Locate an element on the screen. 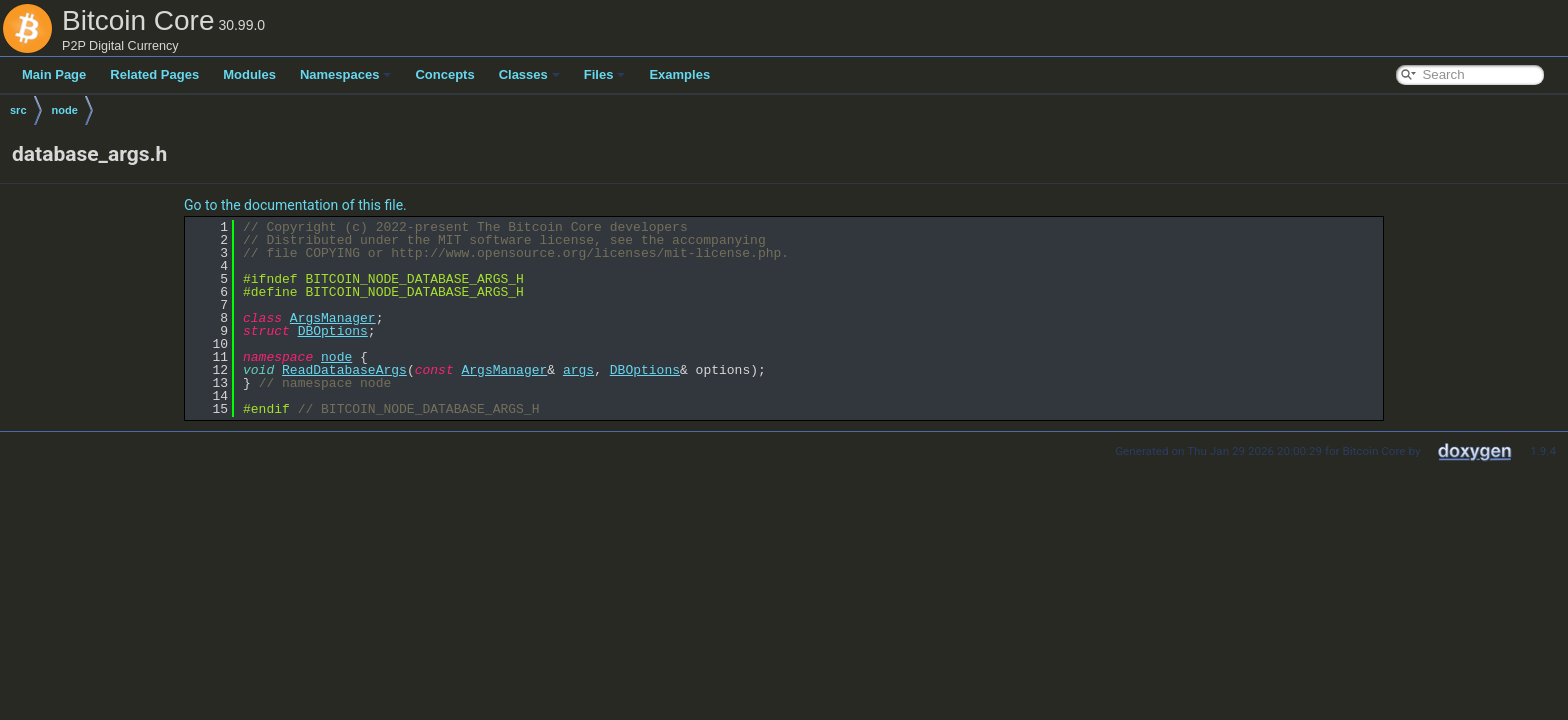 The height and width of the screenshot is (720, 1568). Concepts is located at coordinates (444, 74).